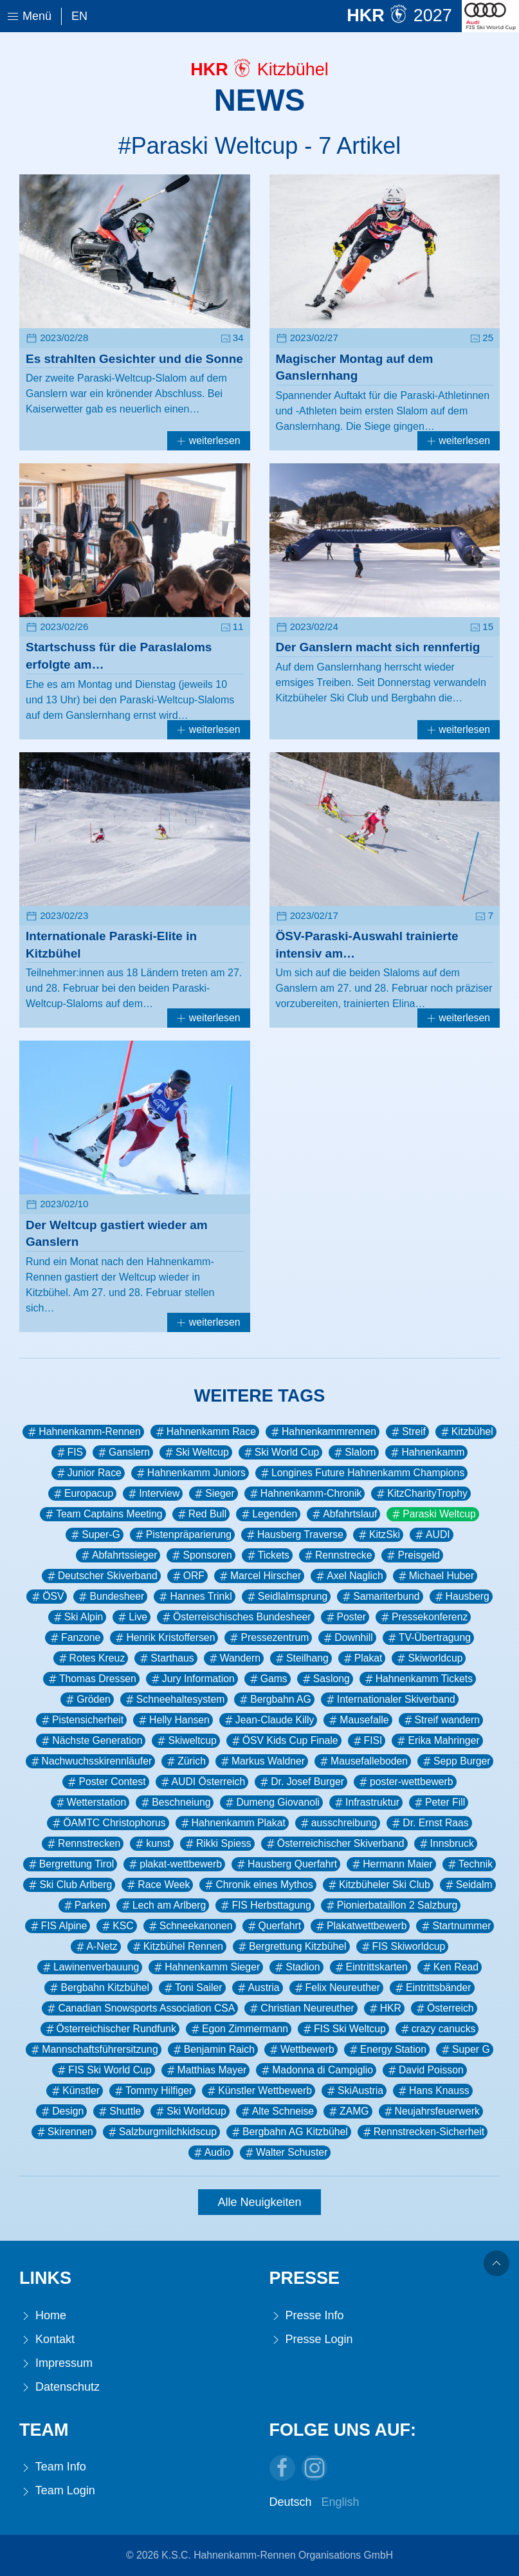 This screenshot has height=2576, width=519. What do you see at coordinates (91, 1658) in the screenshot?
I see `Rotes Kreuz` at bounding box center [91, 1658].